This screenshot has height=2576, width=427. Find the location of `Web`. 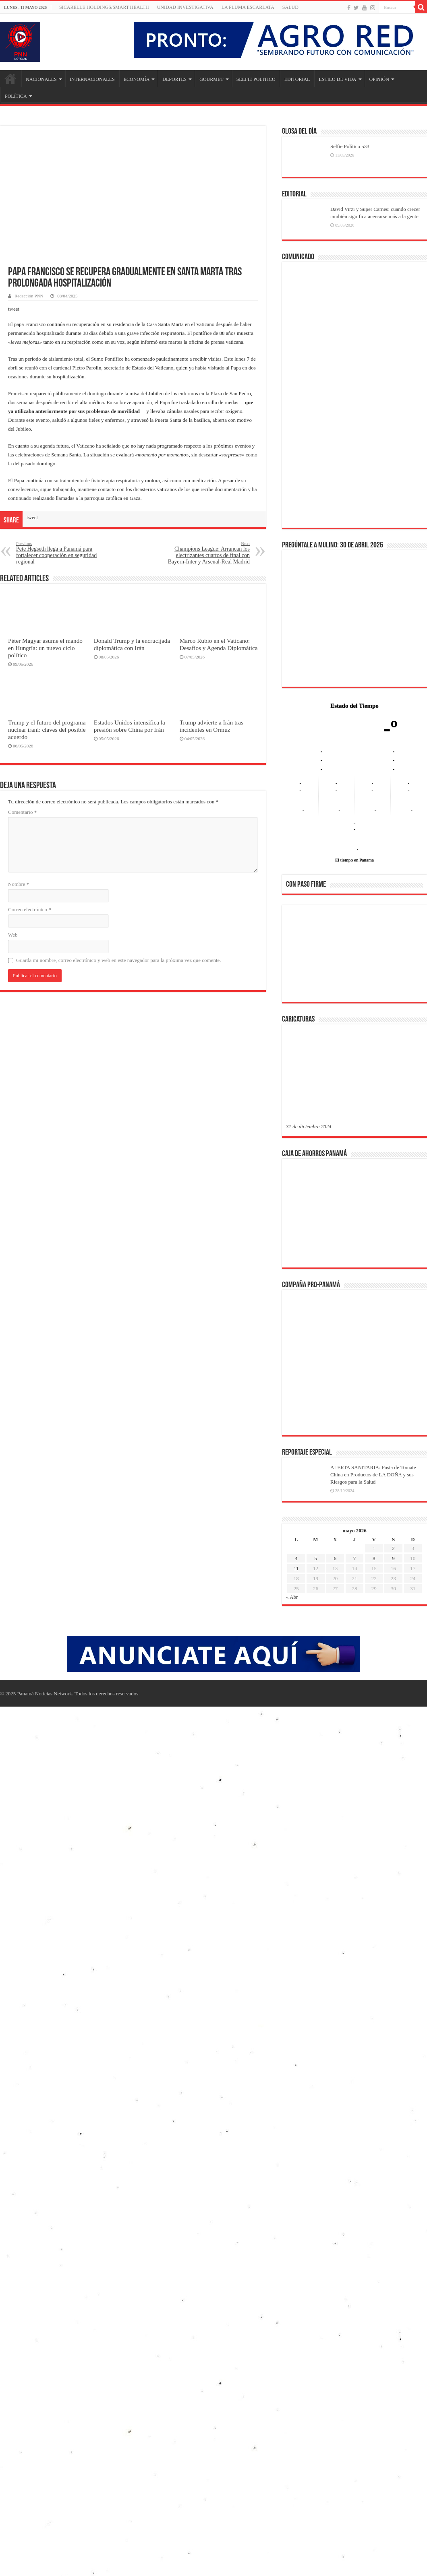

Web is located at coordinates (13, 935).